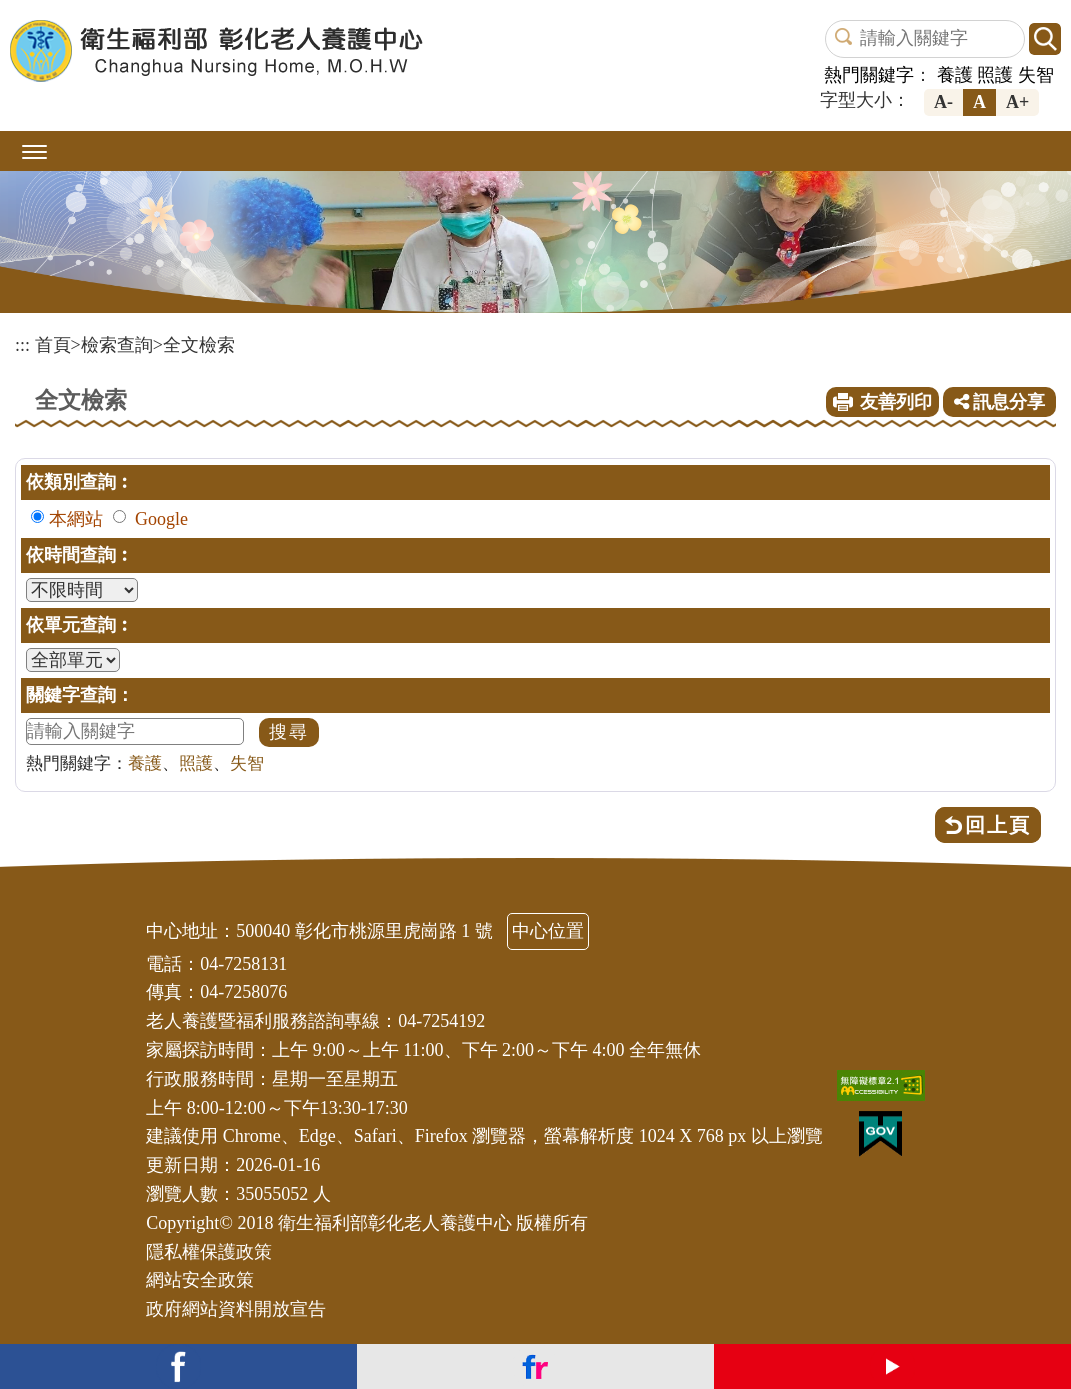 This screenshot has width=1071, height=1389. Describe the element at coordinates (1036, 75) in the screenshot. I see `失智` at that location.